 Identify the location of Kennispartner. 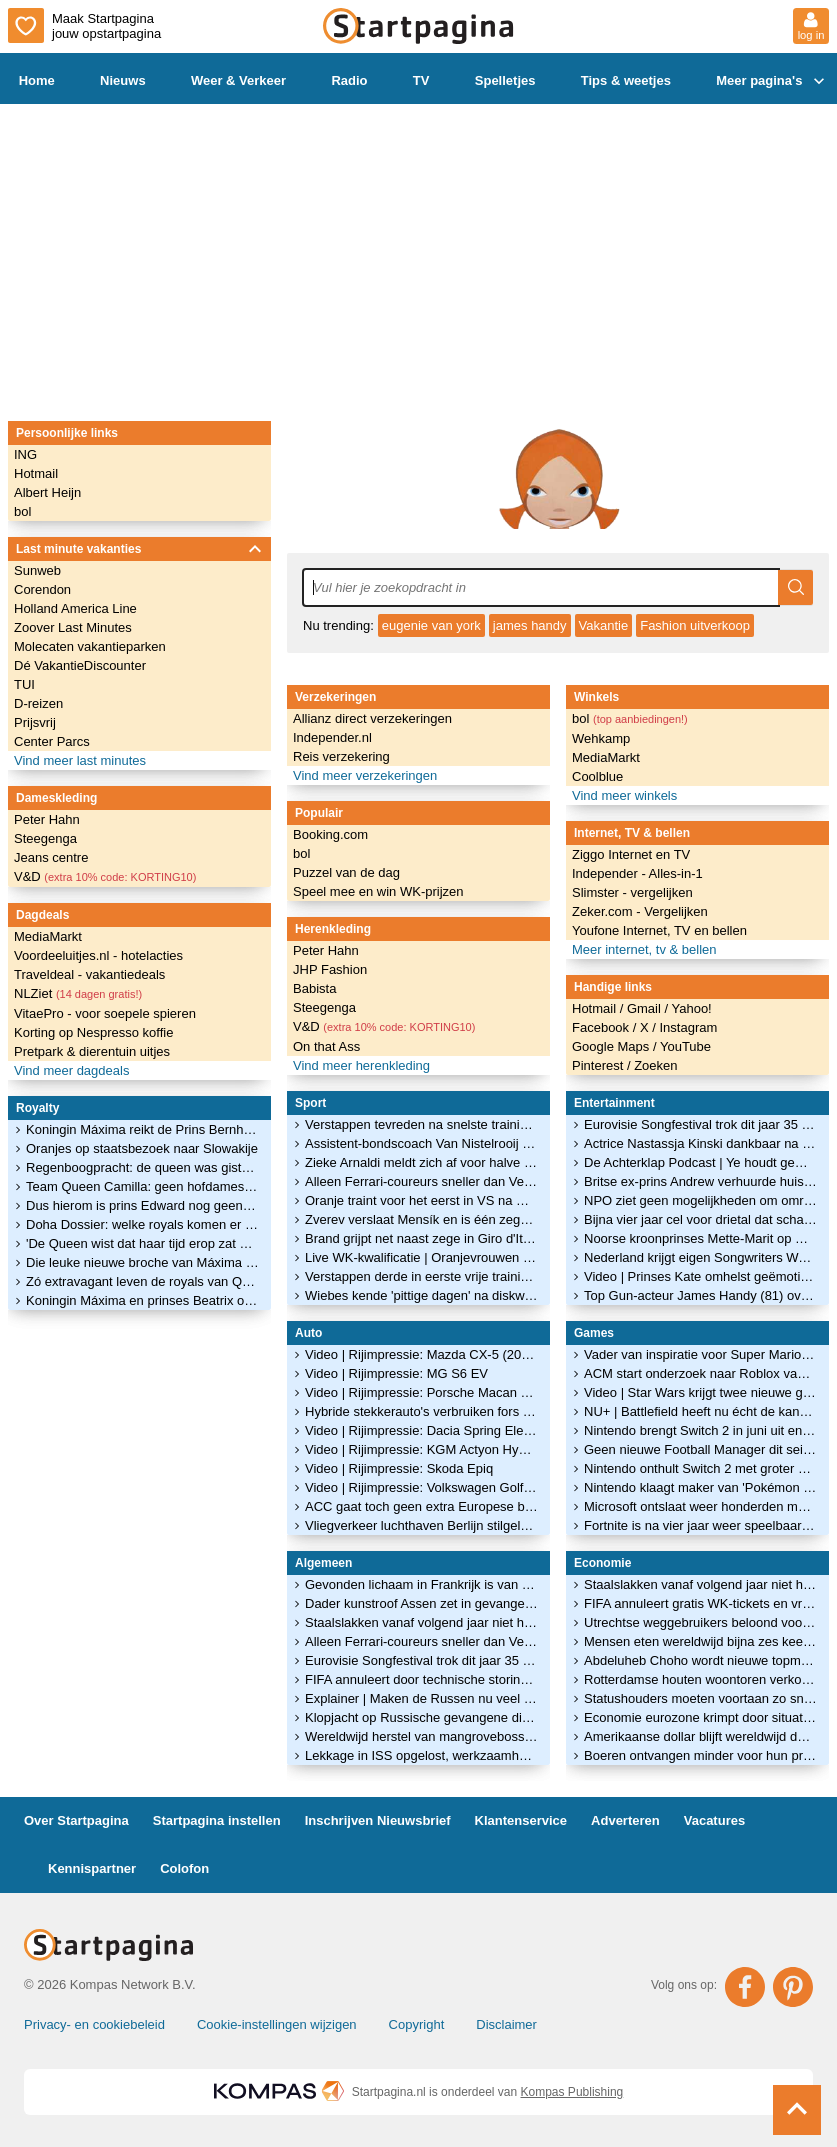
(92, 1868).